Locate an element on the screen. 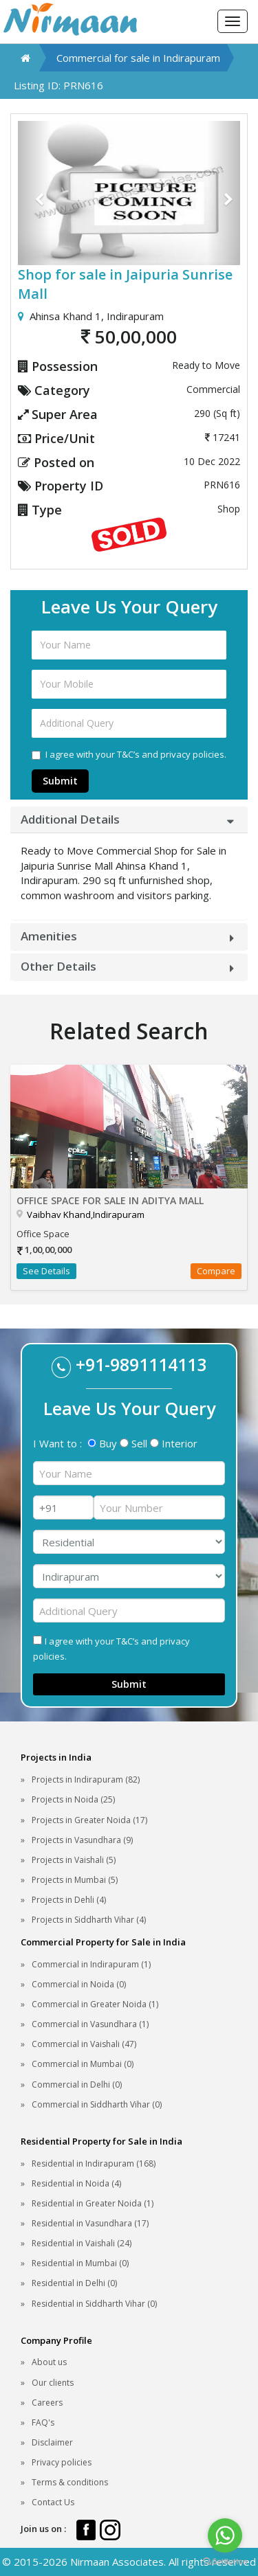  [Go to GetButton.io website] is located at coordinates (225, 2561).